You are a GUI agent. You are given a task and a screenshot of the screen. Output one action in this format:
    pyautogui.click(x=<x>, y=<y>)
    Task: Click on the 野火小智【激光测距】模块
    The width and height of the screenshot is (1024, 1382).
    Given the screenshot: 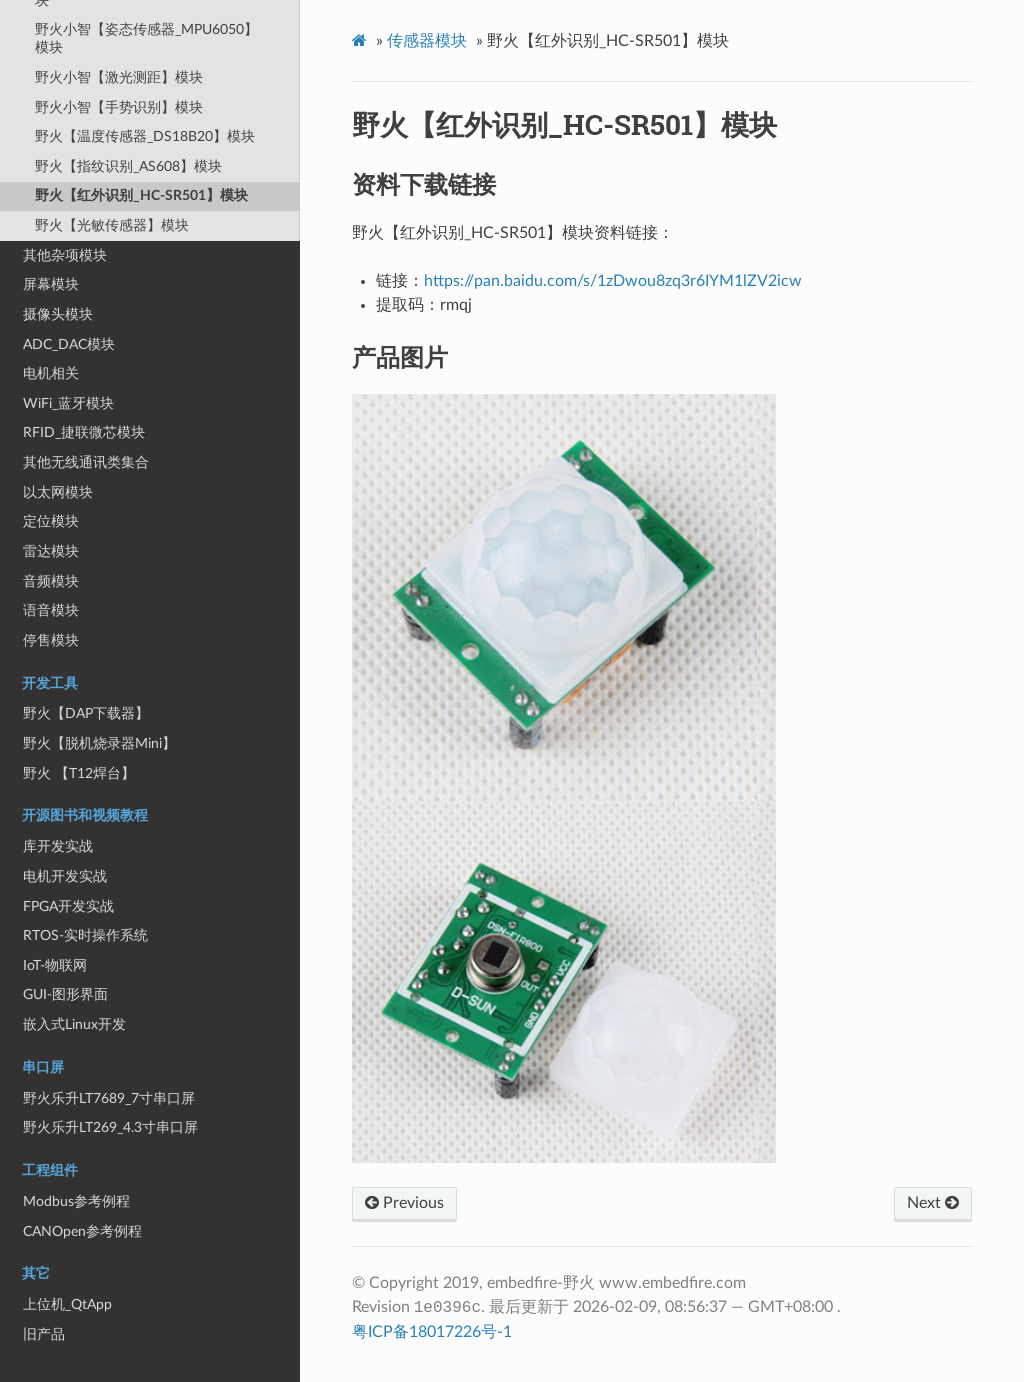 What is the action you would take?
    pyautogui.click(x=119, y=77)
    